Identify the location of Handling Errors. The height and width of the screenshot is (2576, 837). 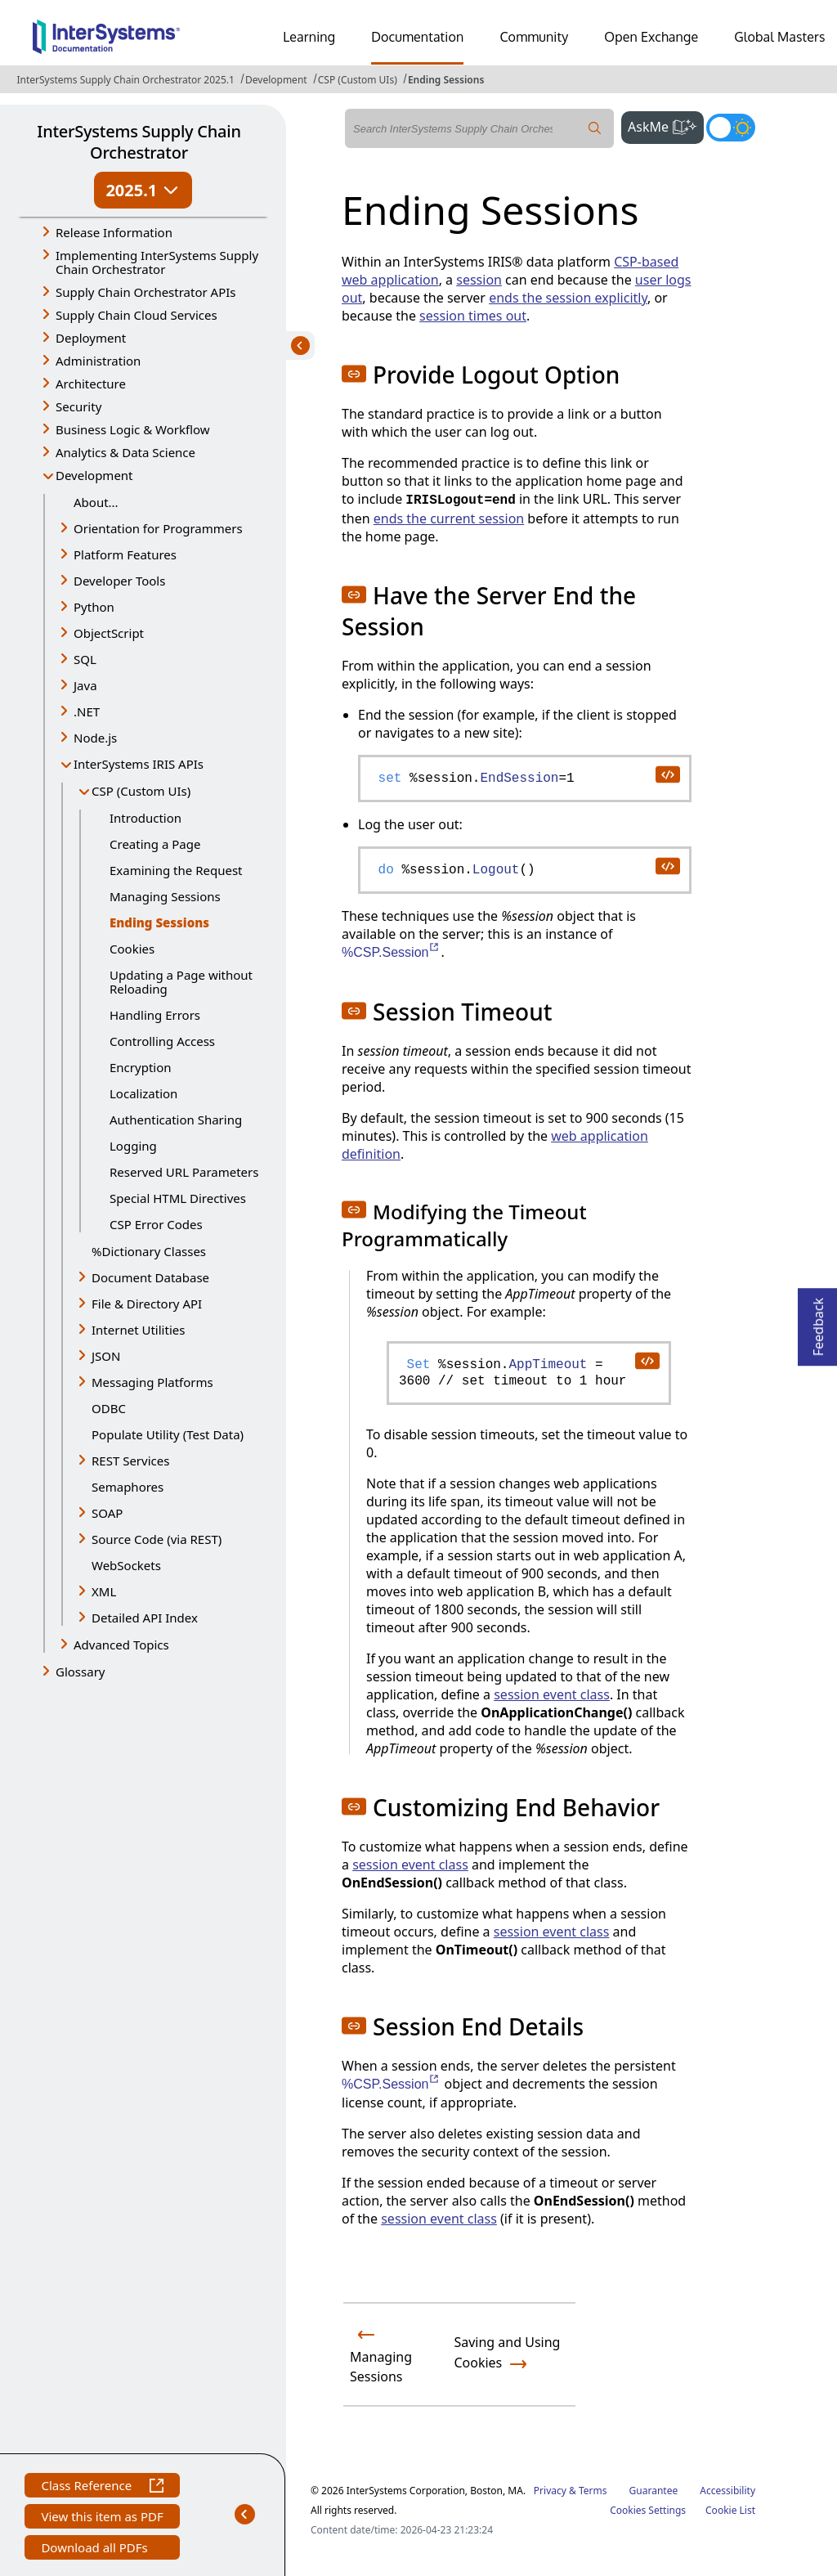
(155, 1015).